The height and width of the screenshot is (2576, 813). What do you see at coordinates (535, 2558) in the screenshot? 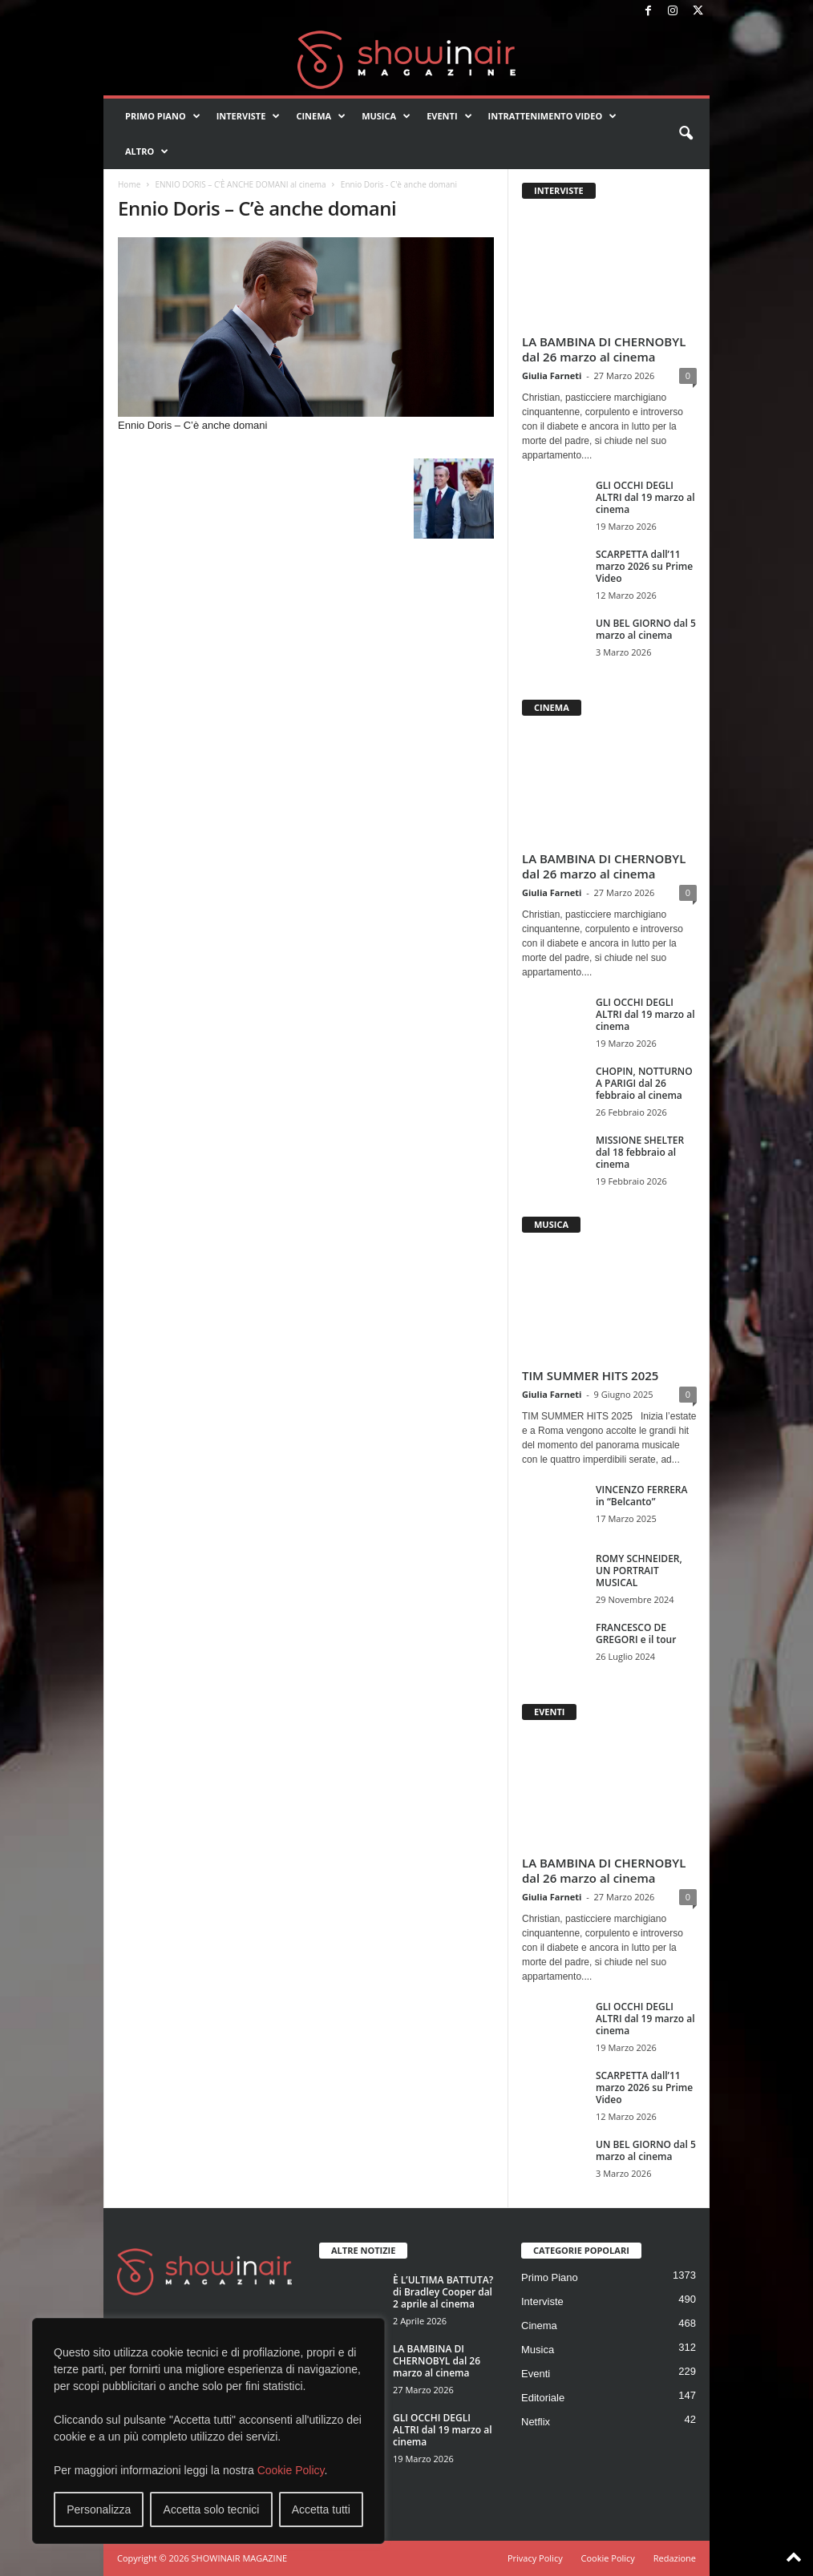
I see `Privacy Policy` at bounding box center [535, 2558].